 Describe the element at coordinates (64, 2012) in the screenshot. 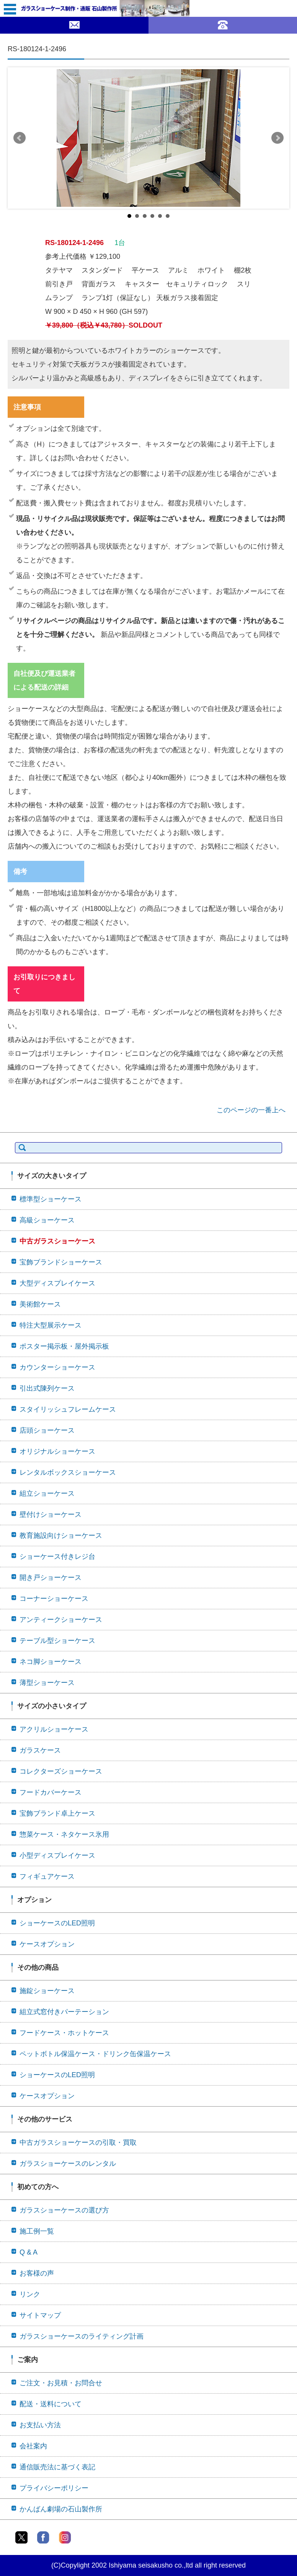

I see `組立式窓付きパーテーション` at that location.